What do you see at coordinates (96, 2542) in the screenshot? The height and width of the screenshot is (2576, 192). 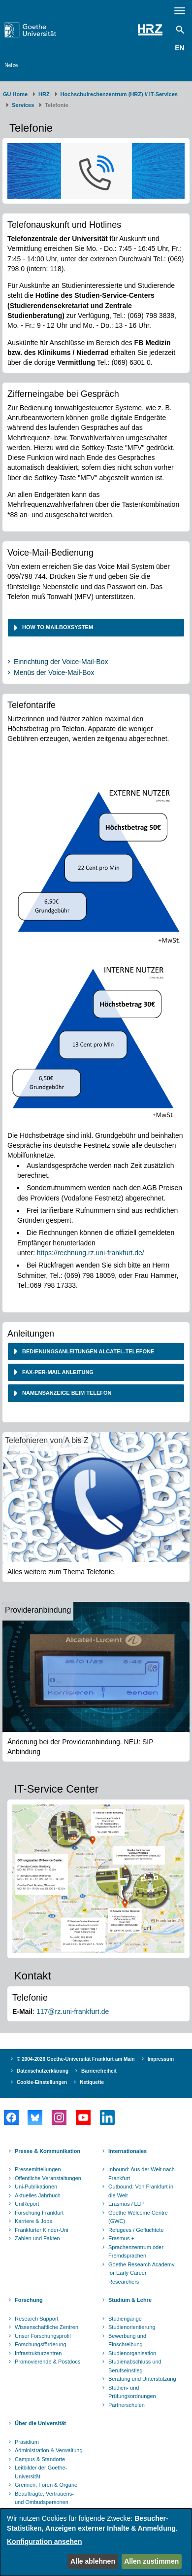 I see `[dialog]` at bounding box center [96, 2542].